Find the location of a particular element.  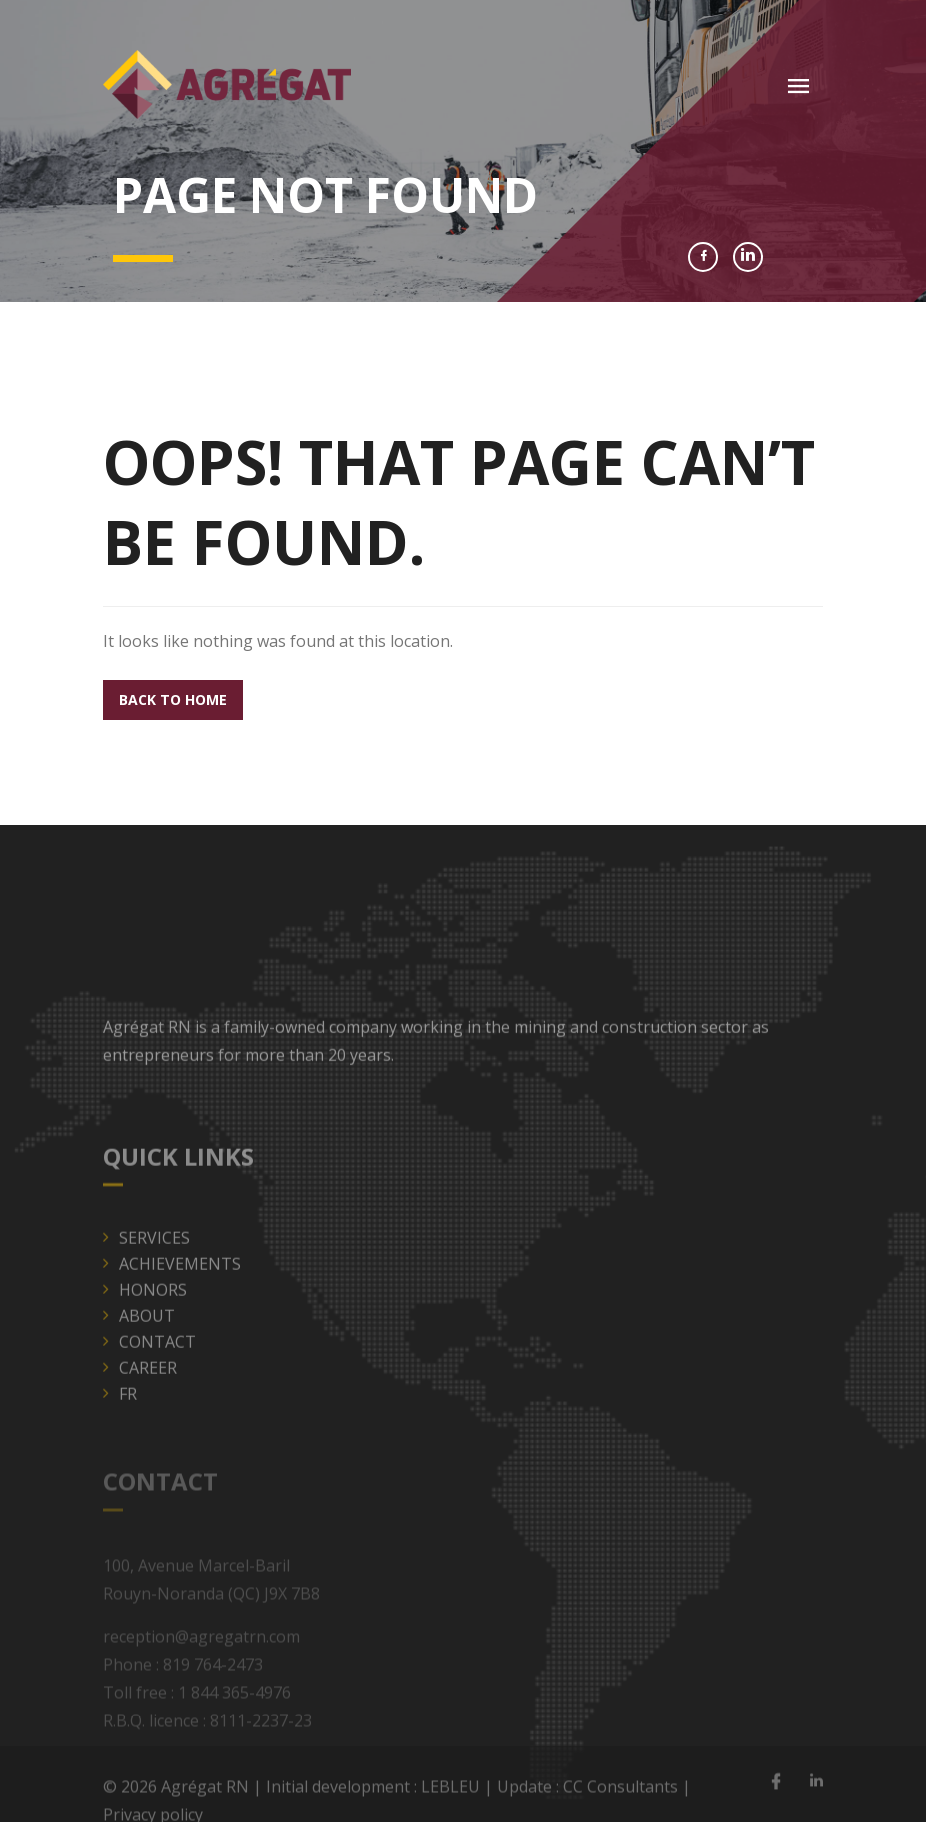

Back to home is located at coordinates (173, 699).